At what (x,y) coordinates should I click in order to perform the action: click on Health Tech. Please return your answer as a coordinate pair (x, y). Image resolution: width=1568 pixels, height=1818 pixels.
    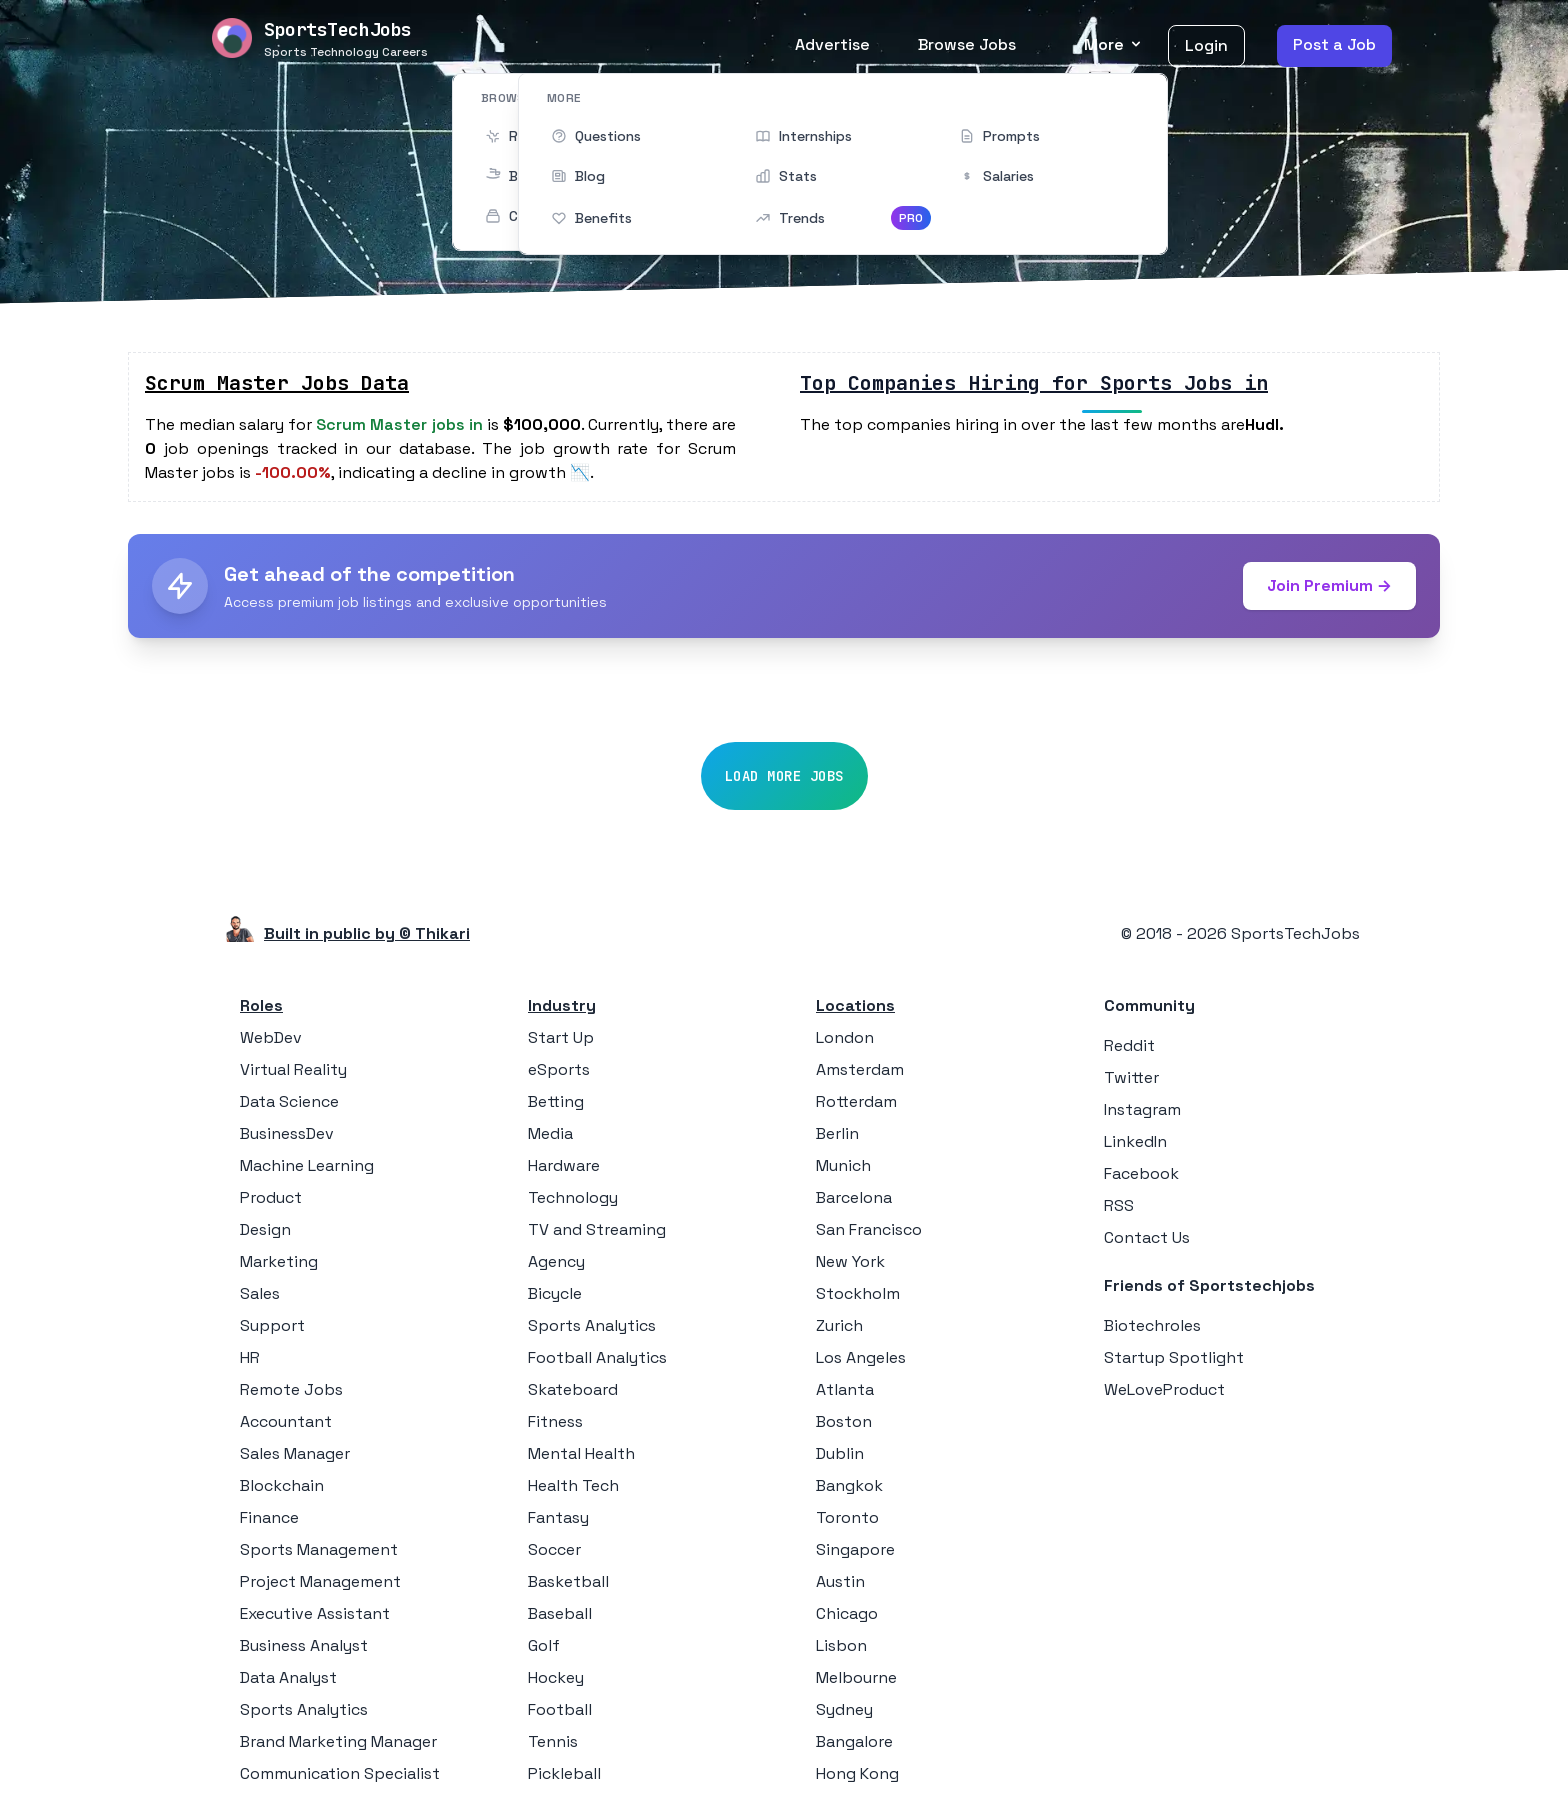
    Looking at the image, I should click on (573, 1485).